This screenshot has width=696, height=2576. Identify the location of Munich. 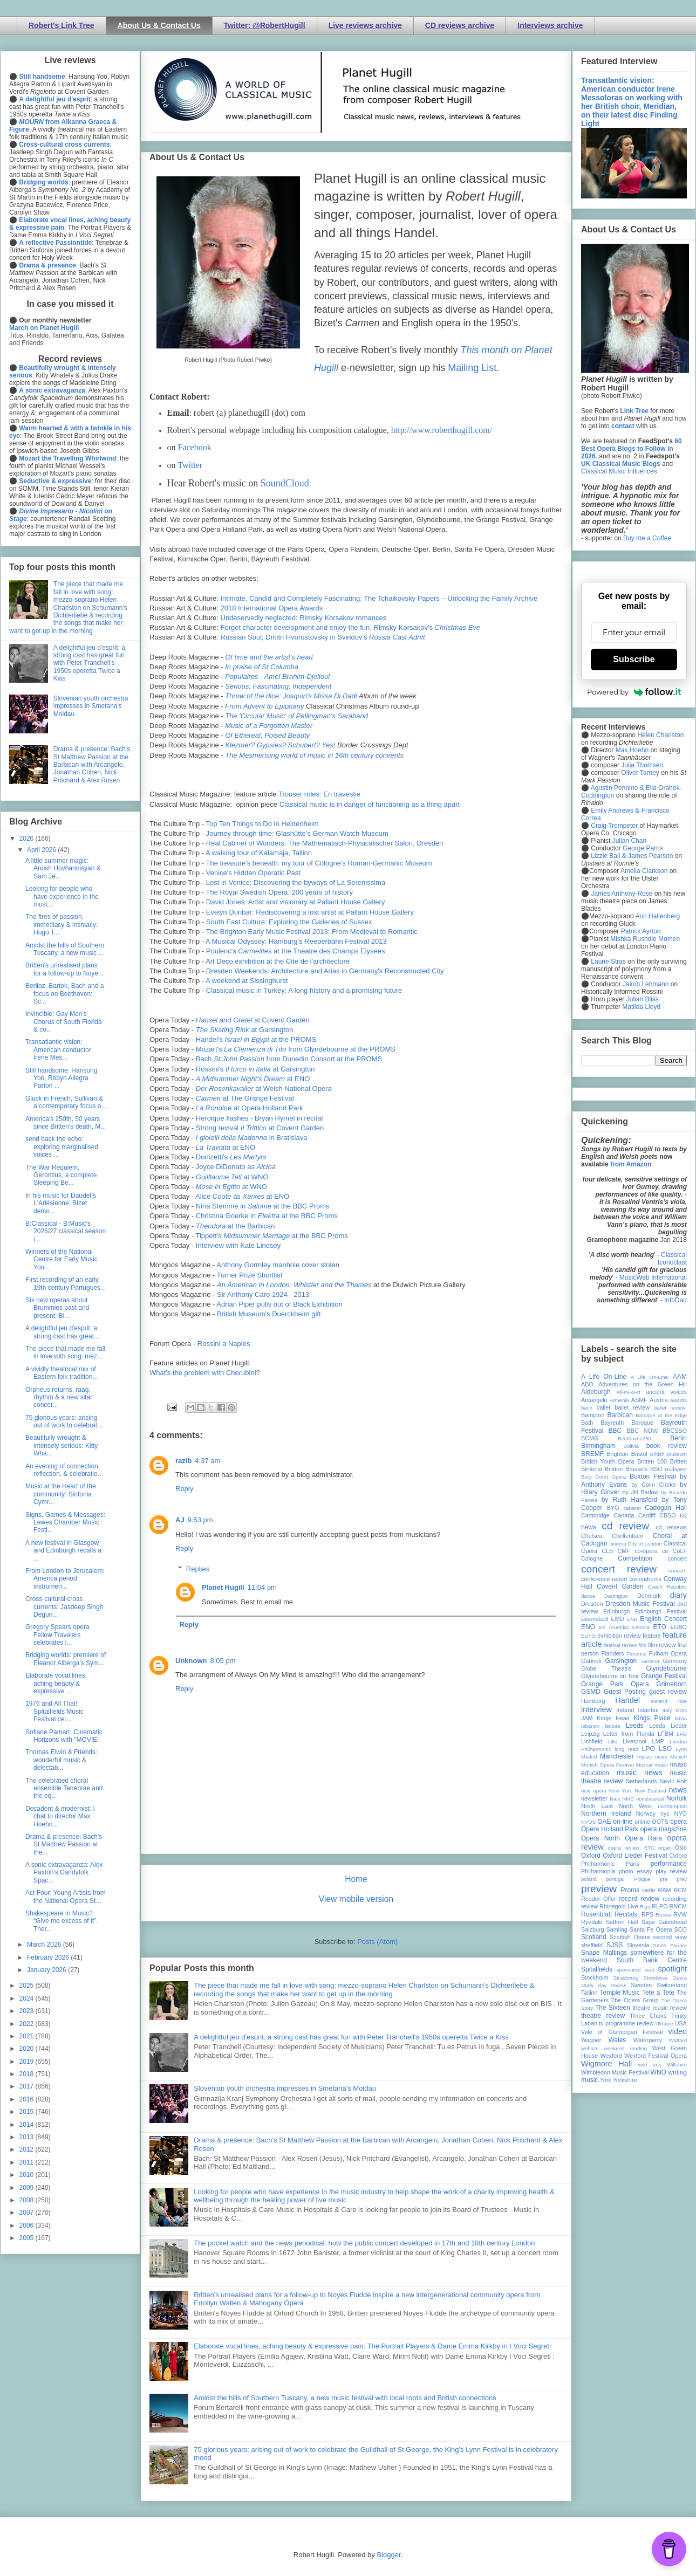
(678, 1757).